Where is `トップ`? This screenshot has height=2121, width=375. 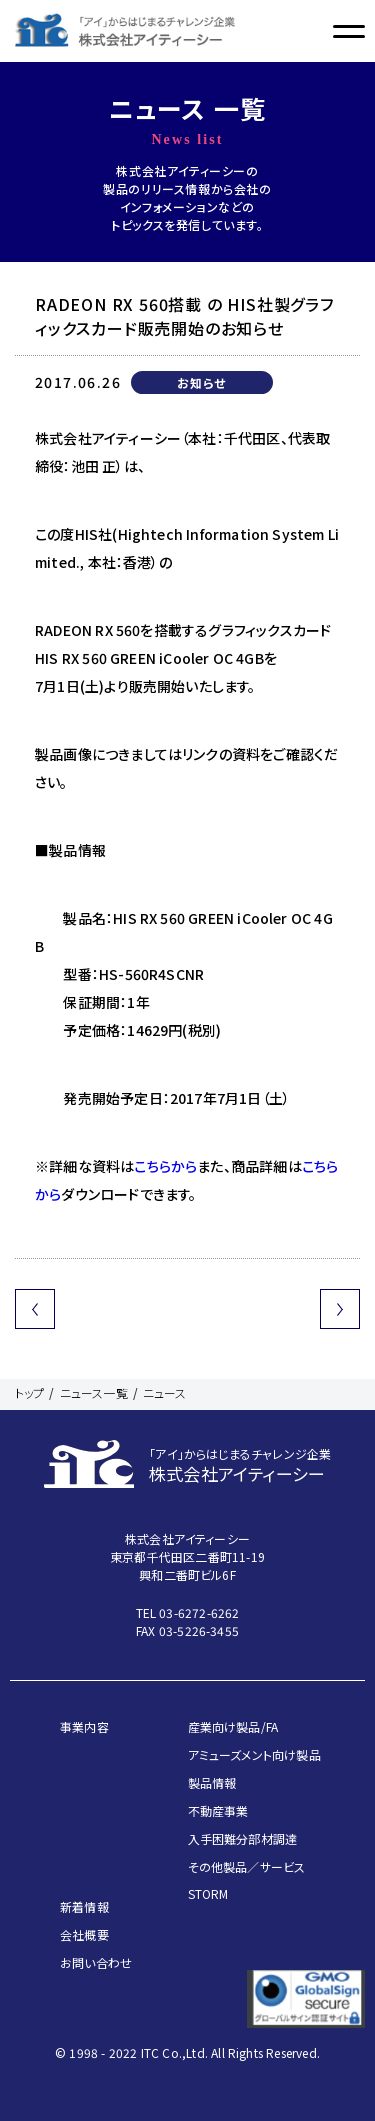 トップ is located at coordinates (30, 1392).